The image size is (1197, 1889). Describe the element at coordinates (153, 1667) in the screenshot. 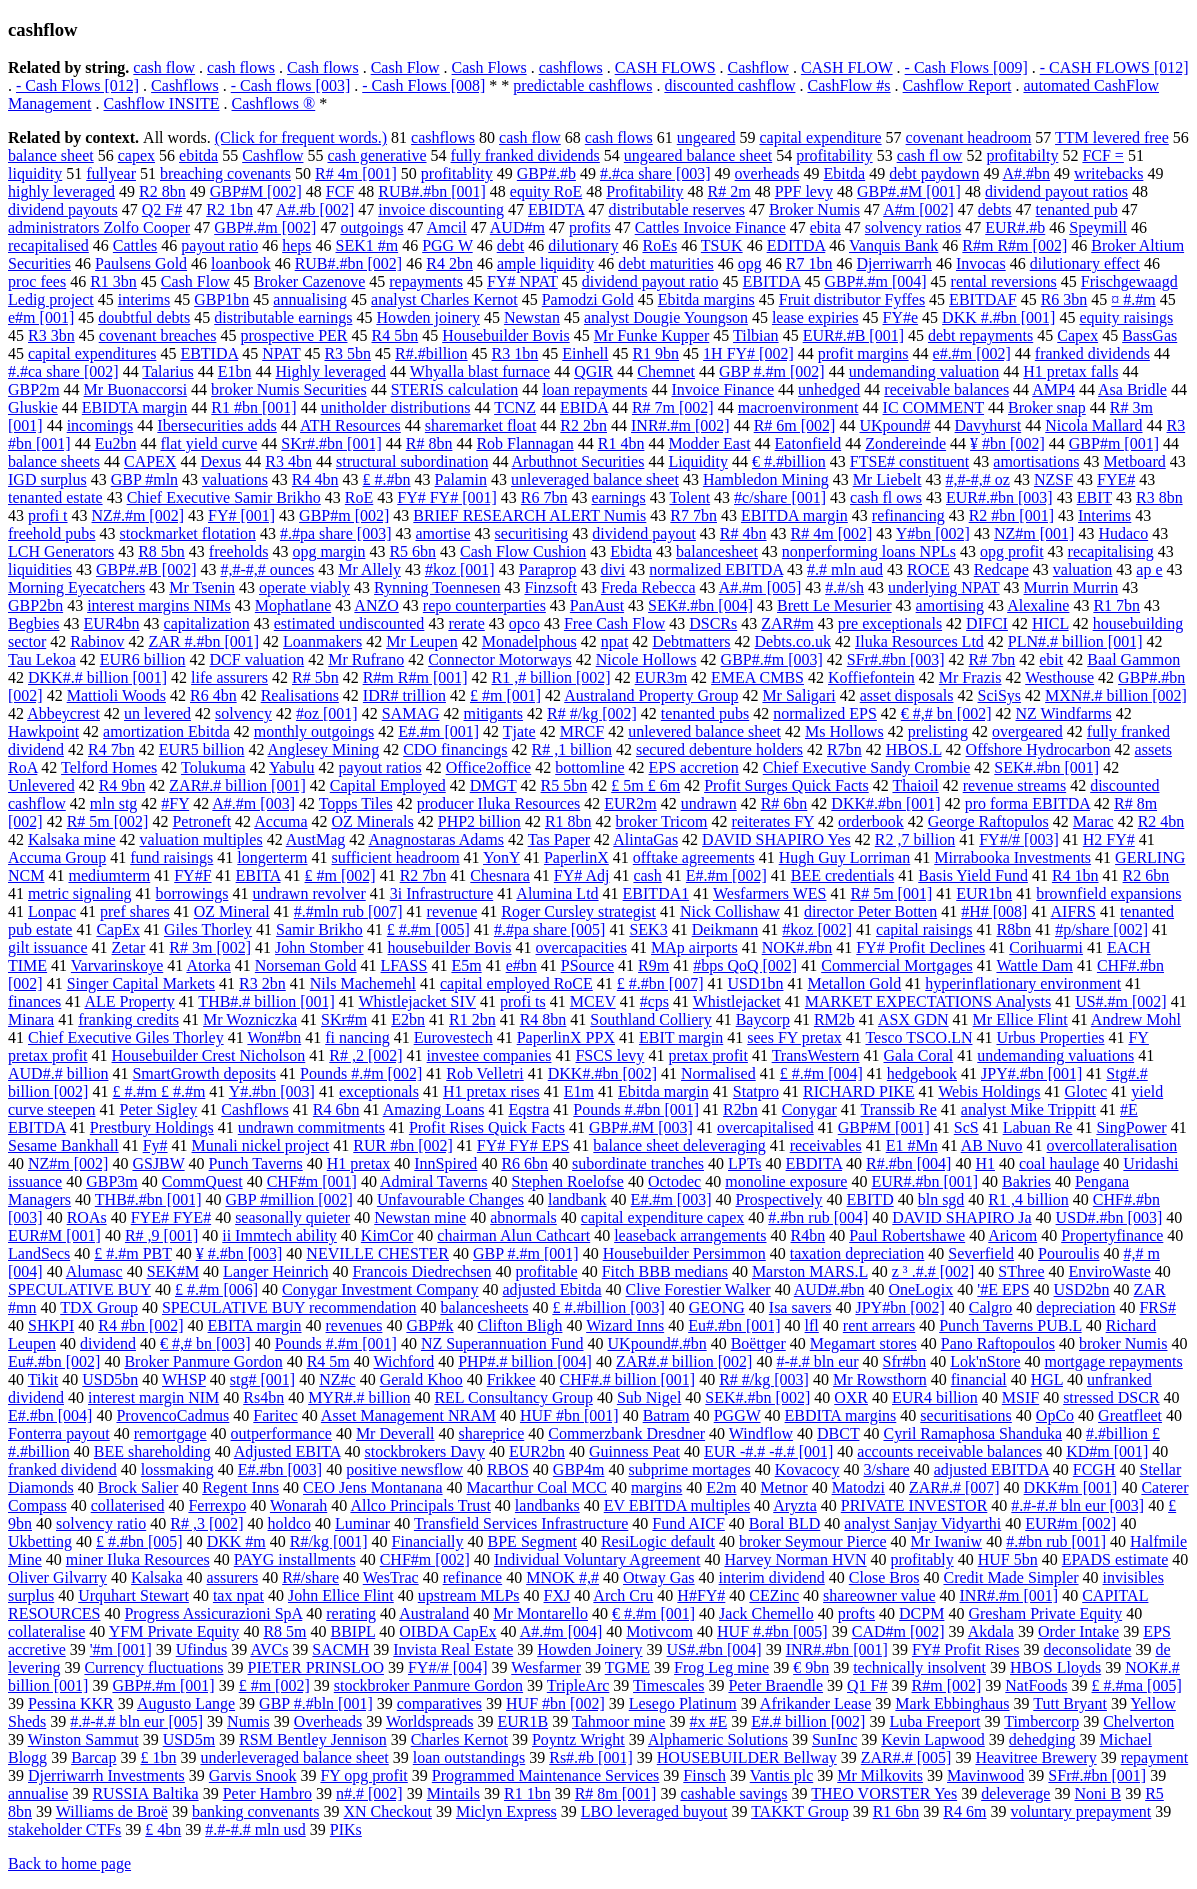

I see `Currency fluctuations` at that location.